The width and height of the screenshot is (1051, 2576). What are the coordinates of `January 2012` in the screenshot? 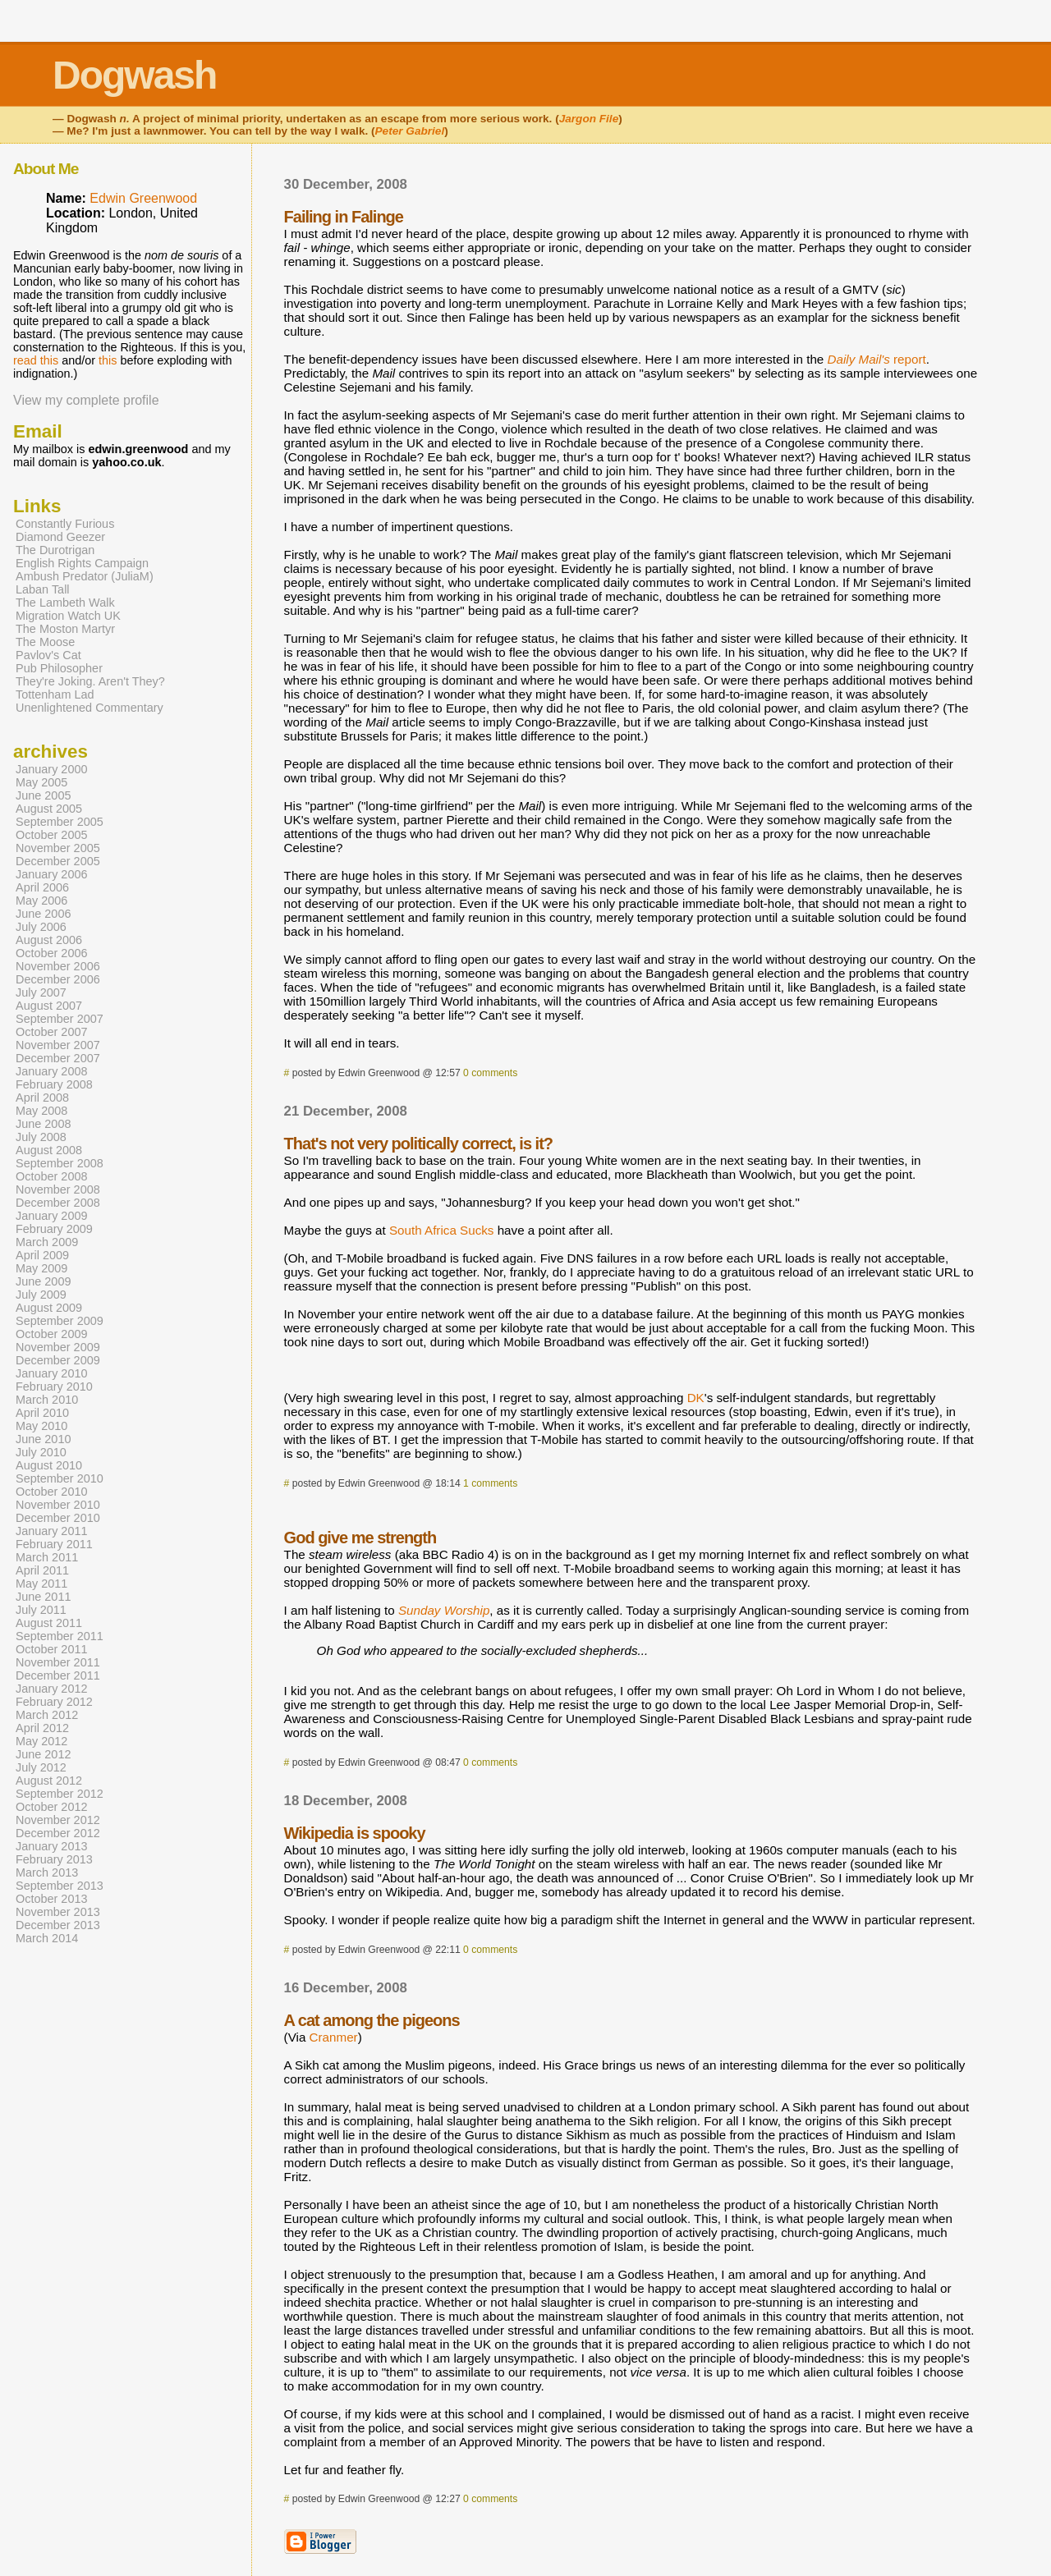 It's located at (52, 1688).